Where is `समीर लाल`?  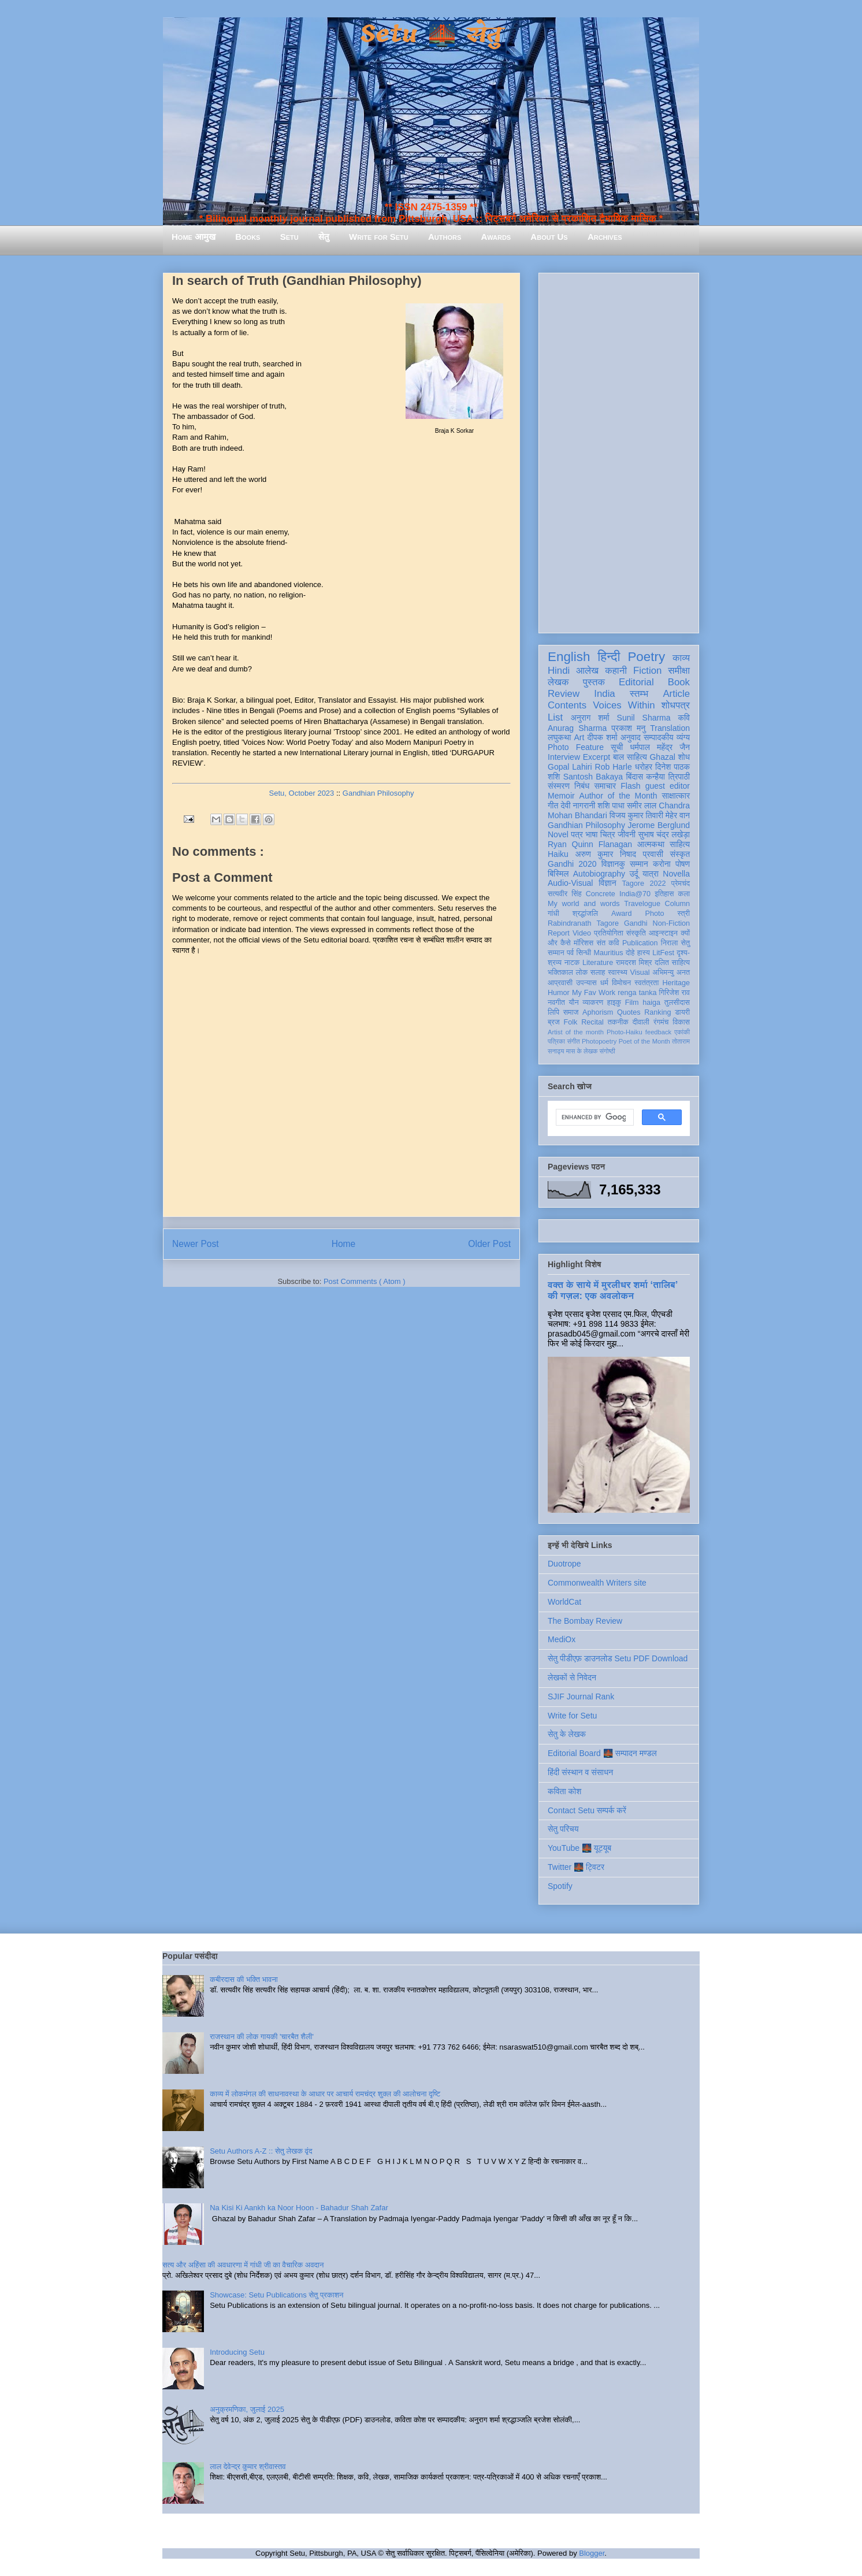
समीर लाल is located at coordinates (641, 805).